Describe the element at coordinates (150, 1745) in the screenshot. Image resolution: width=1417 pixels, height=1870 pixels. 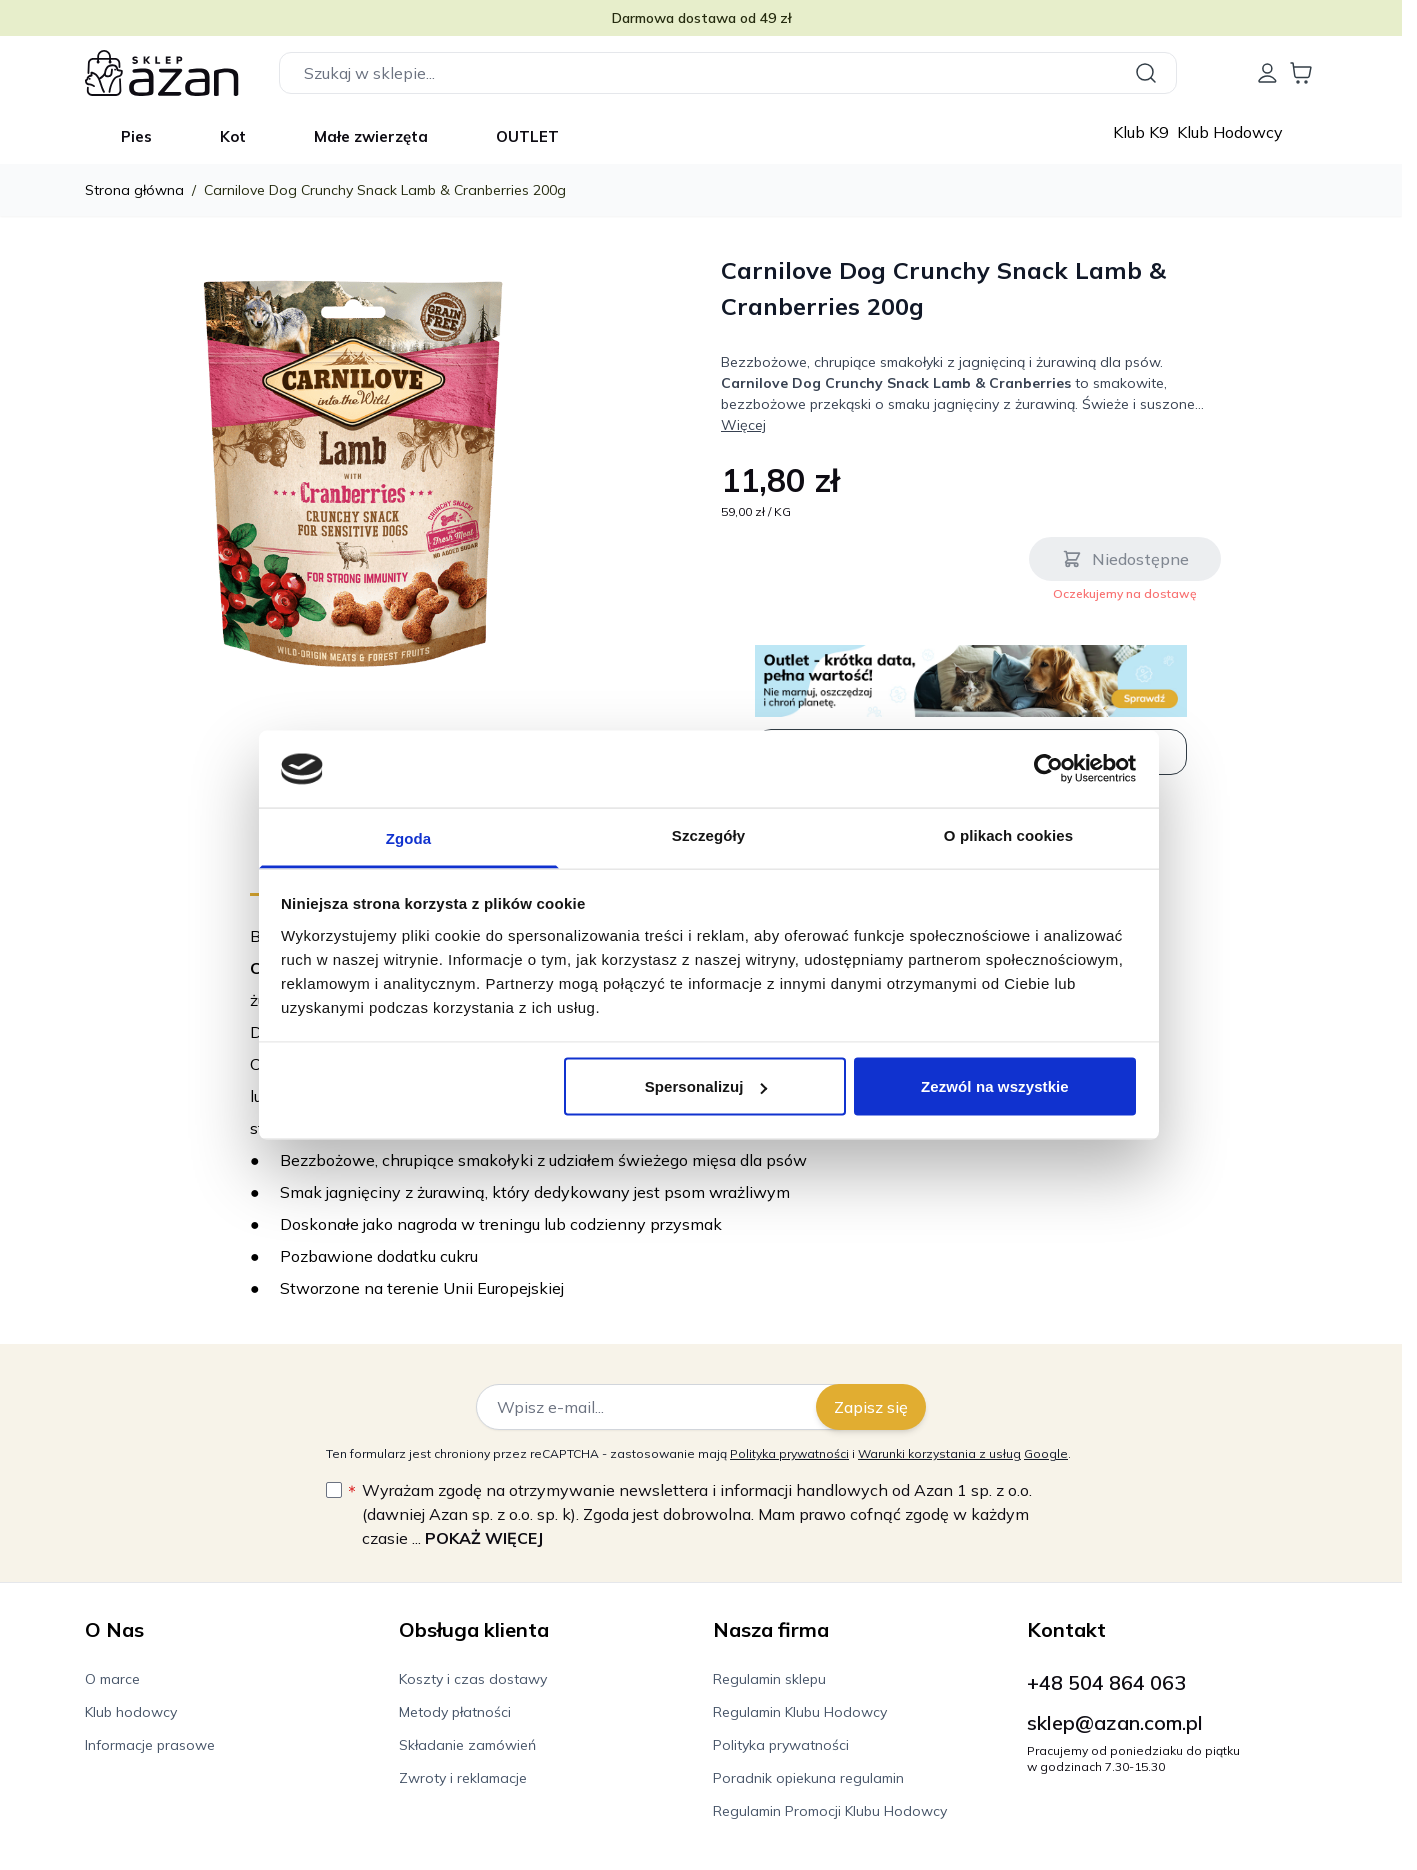
I see `Informacje prasowe` at that location.